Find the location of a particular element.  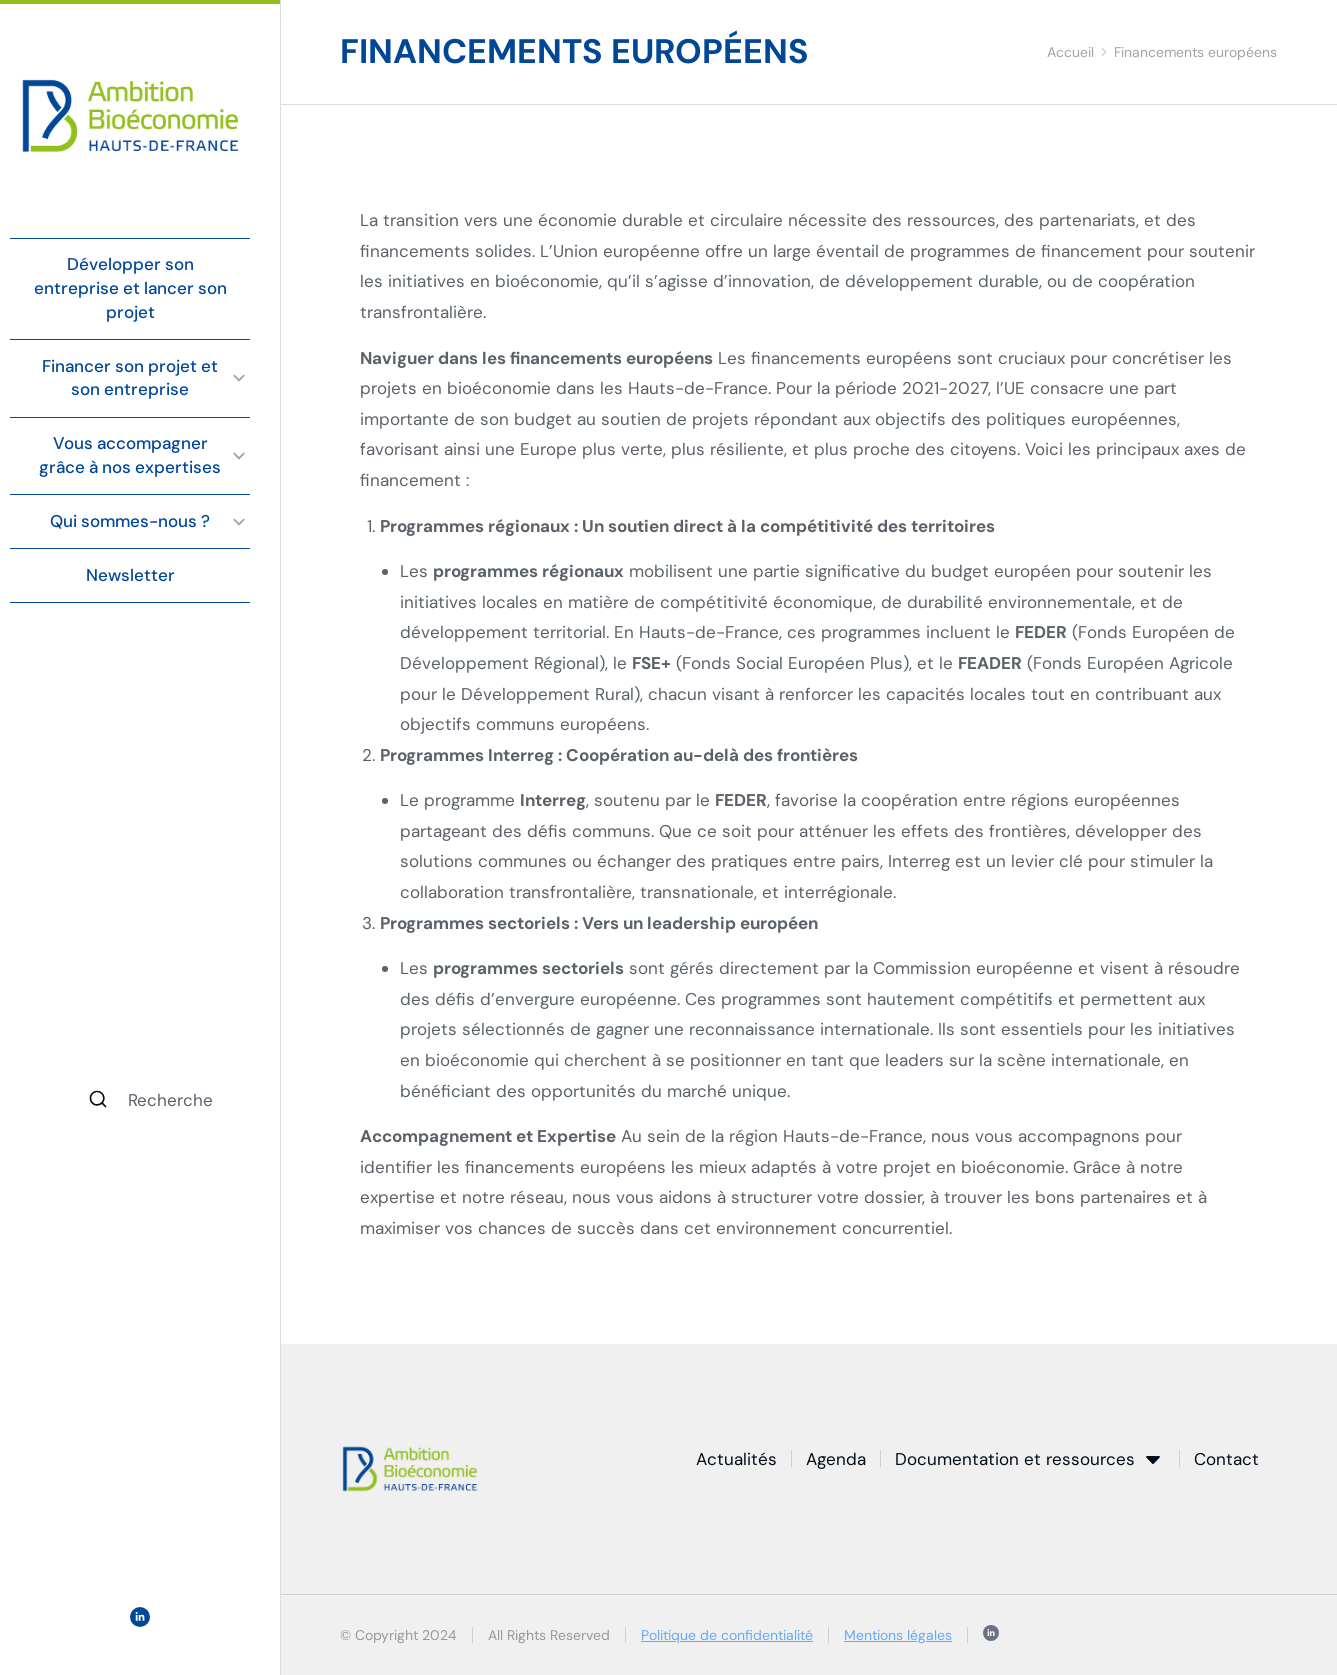

Politique de confidentialité is located at coordinates (727, 1635).